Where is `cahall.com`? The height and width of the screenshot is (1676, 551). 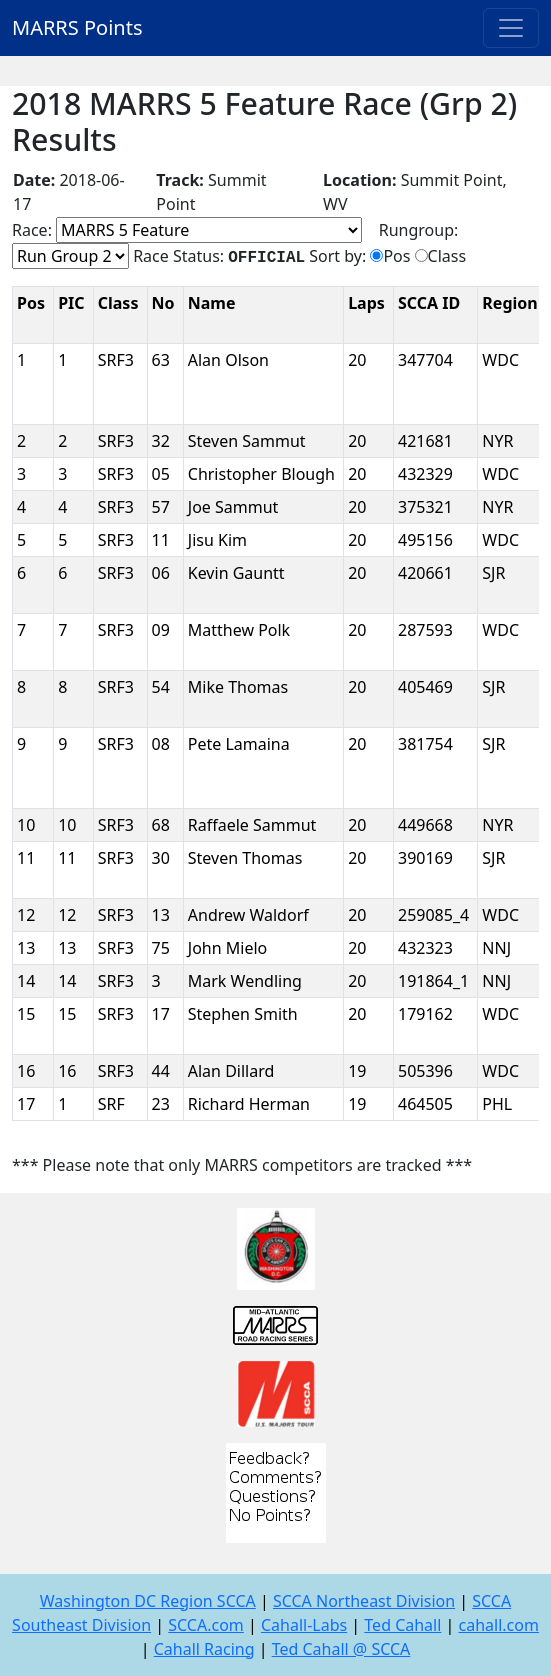
cahall.com is located at coordinates (499, 1625).